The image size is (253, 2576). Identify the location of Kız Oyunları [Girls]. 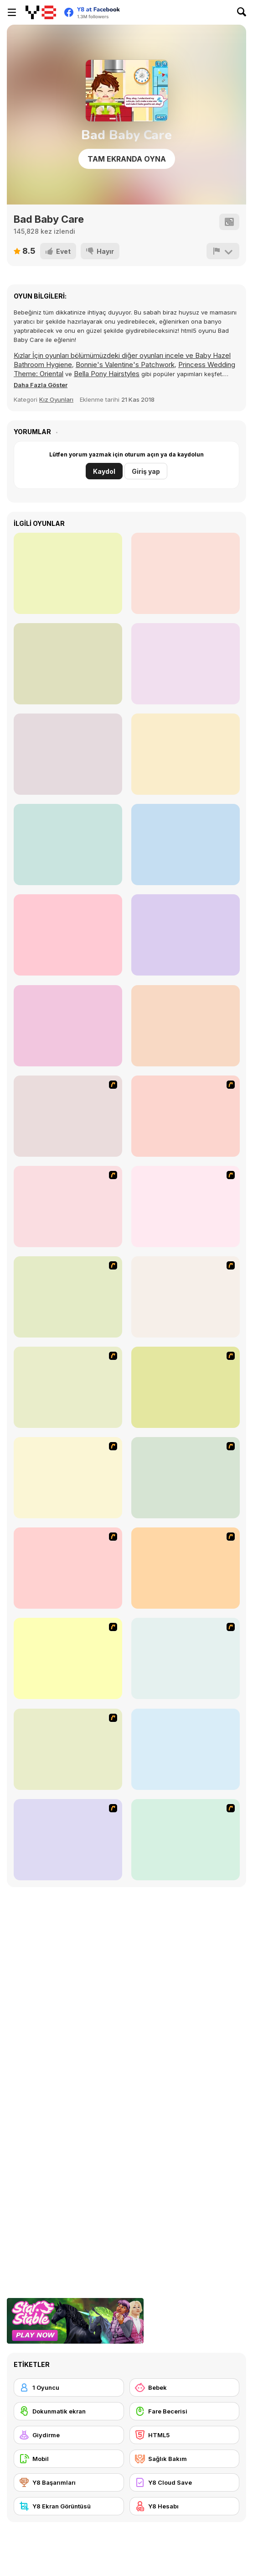
(56, 399).